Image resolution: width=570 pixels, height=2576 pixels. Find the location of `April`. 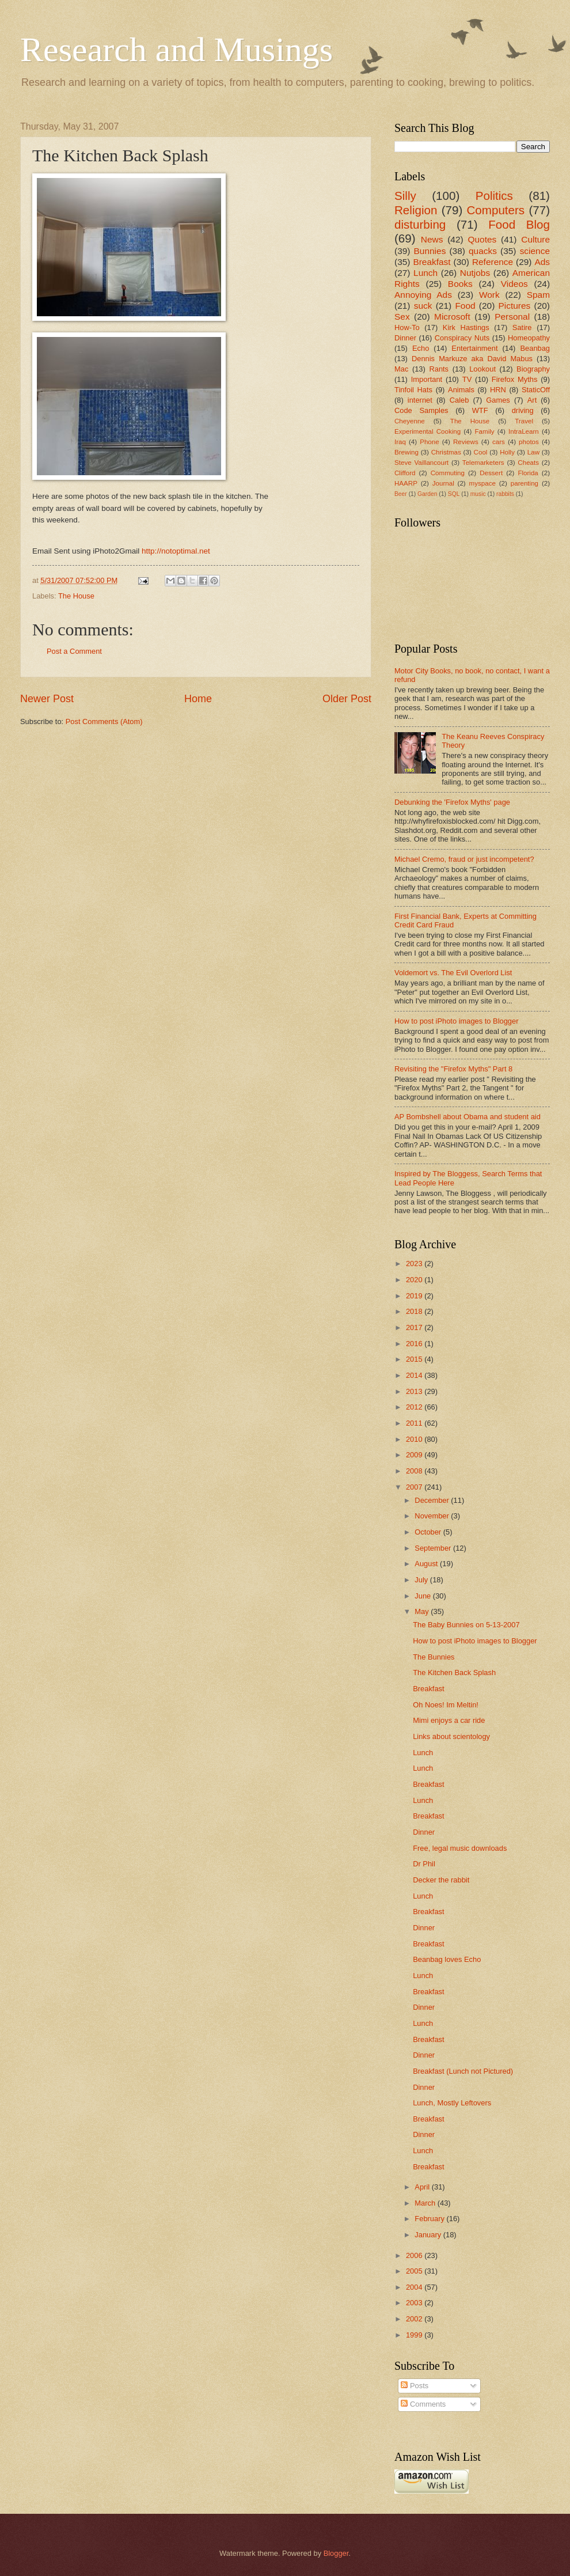

April is located at coordinates (423, 2187).